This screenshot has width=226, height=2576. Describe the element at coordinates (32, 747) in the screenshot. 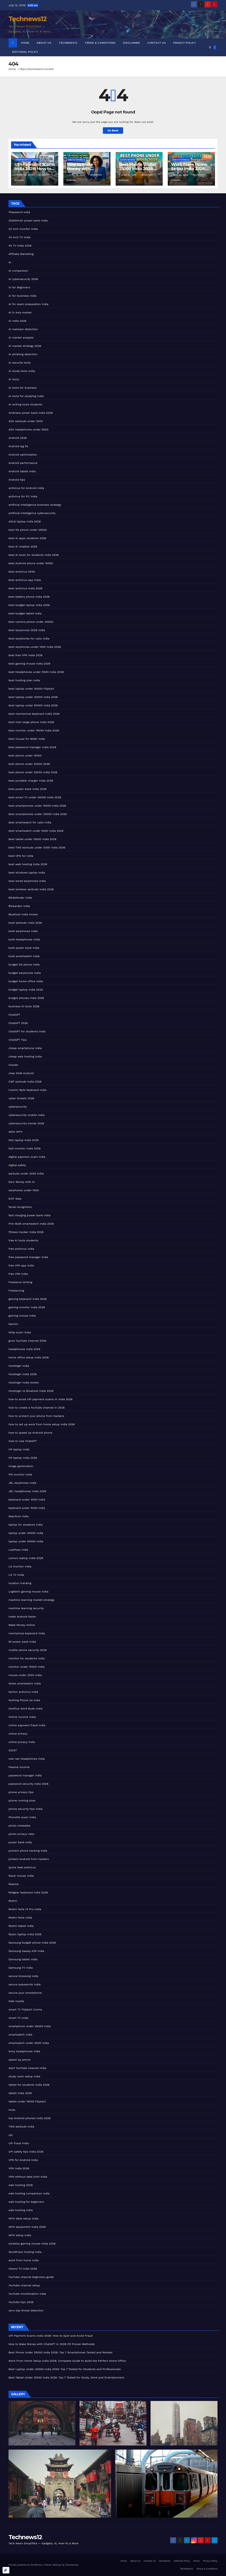

I see `best password manager India 2026` at that location.